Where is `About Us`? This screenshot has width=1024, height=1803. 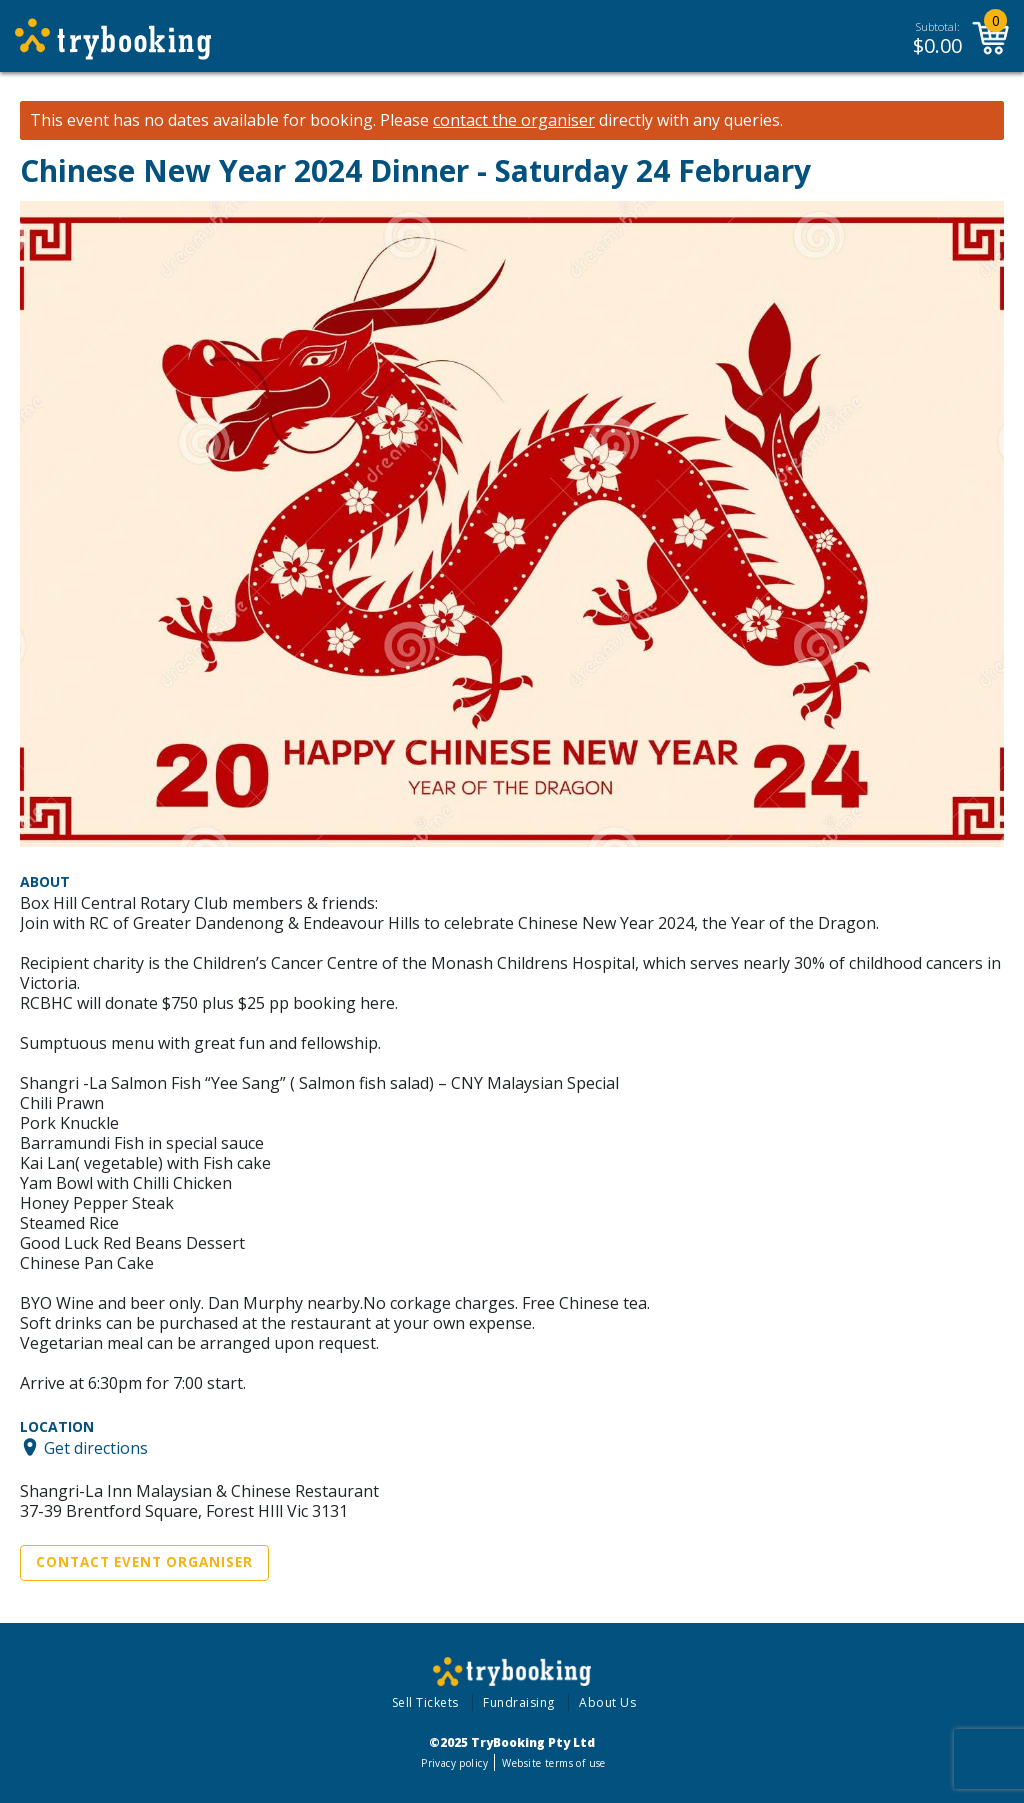
About Us is located at coordinates (607, 1702).